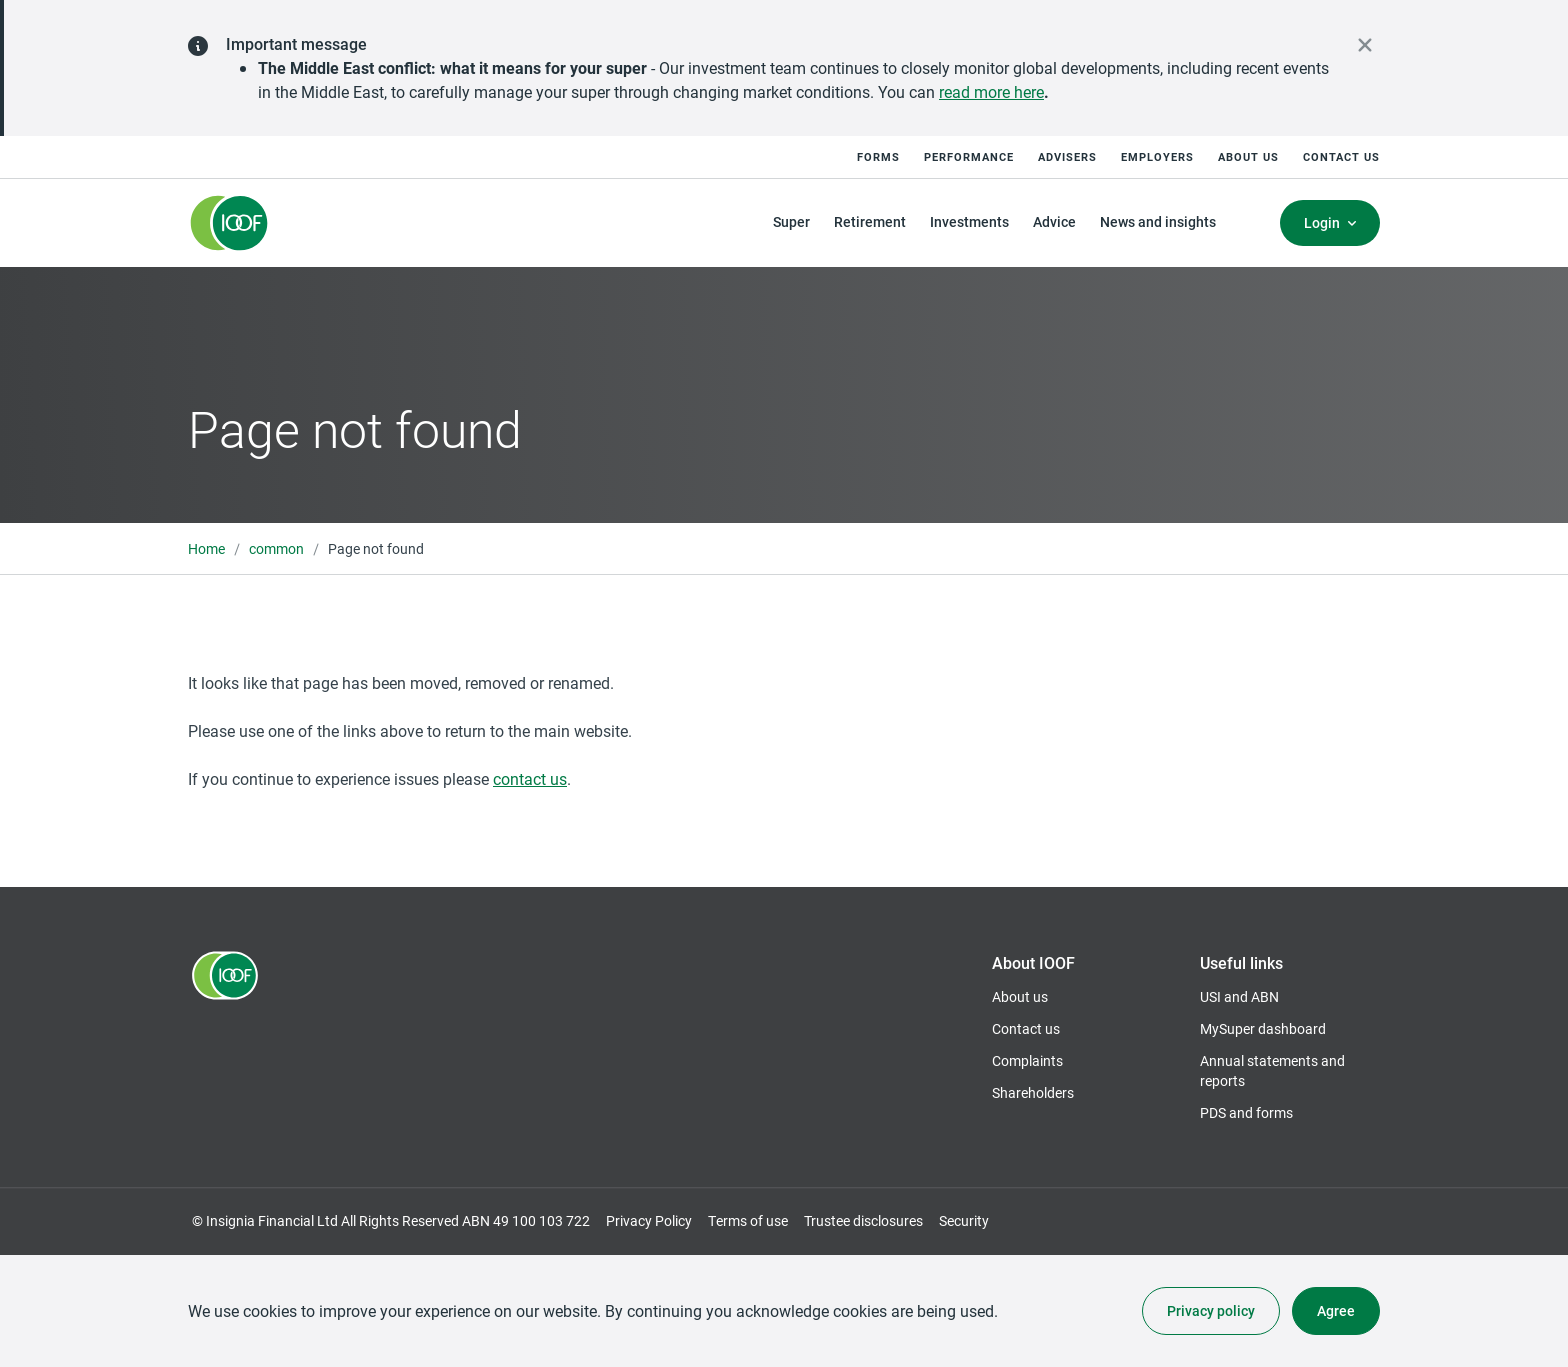 The height and width of the screenshot is (1367, 1568). What do you see at coordinates (1157, 156) in the screenshot?
I see `Employers` at bounding box center [1157, 156].